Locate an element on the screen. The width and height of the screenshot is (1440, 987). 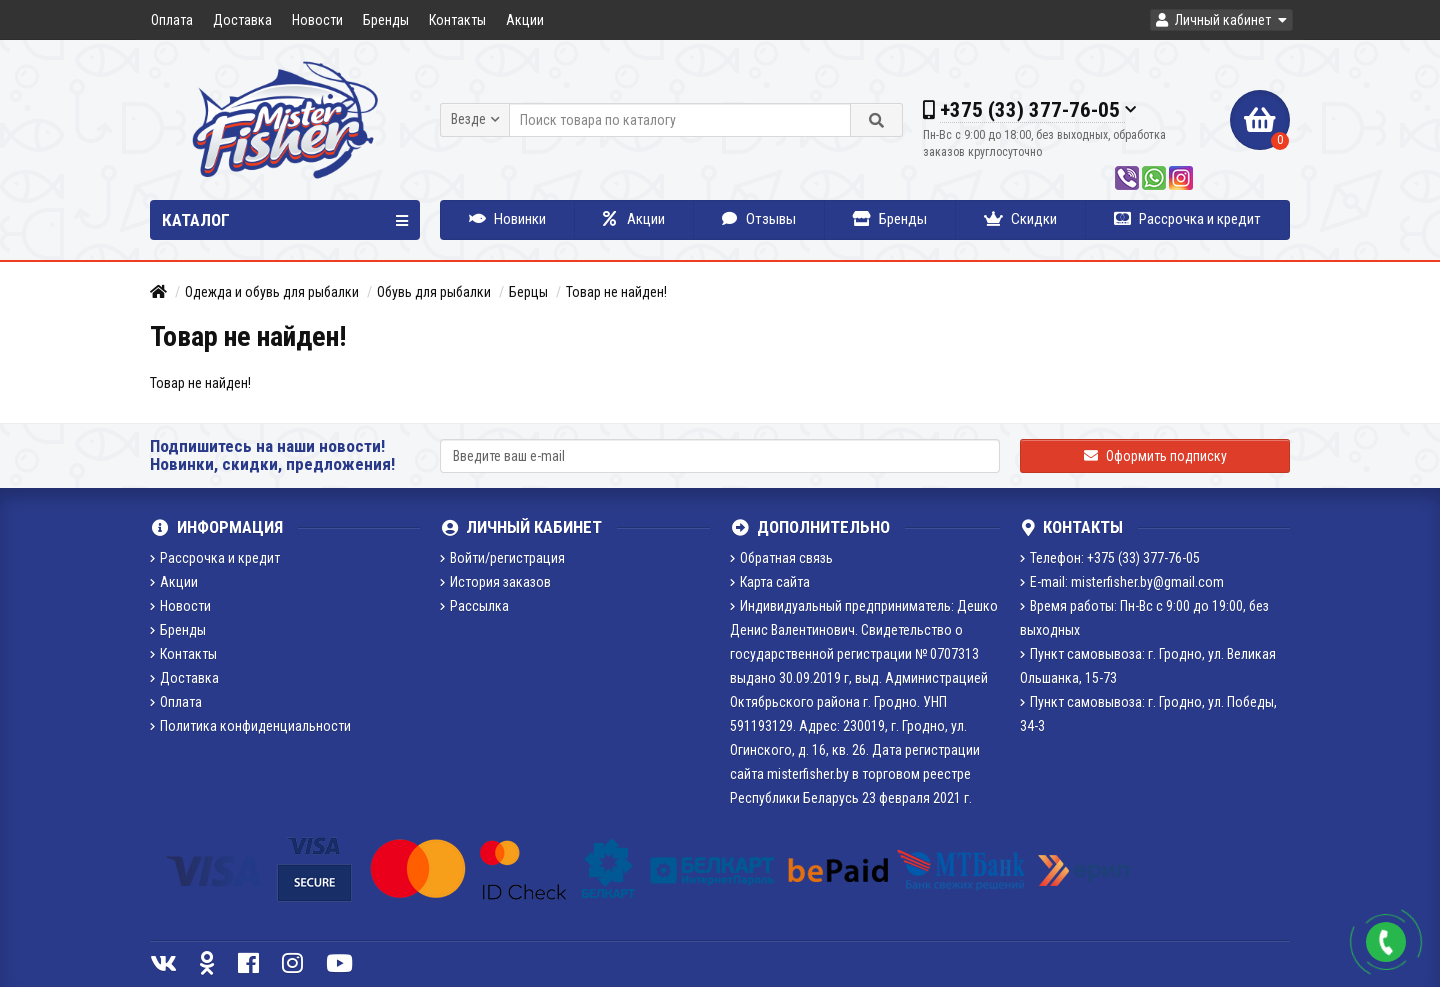
Обувь для рыбалки is located at coordinates (434, 292).